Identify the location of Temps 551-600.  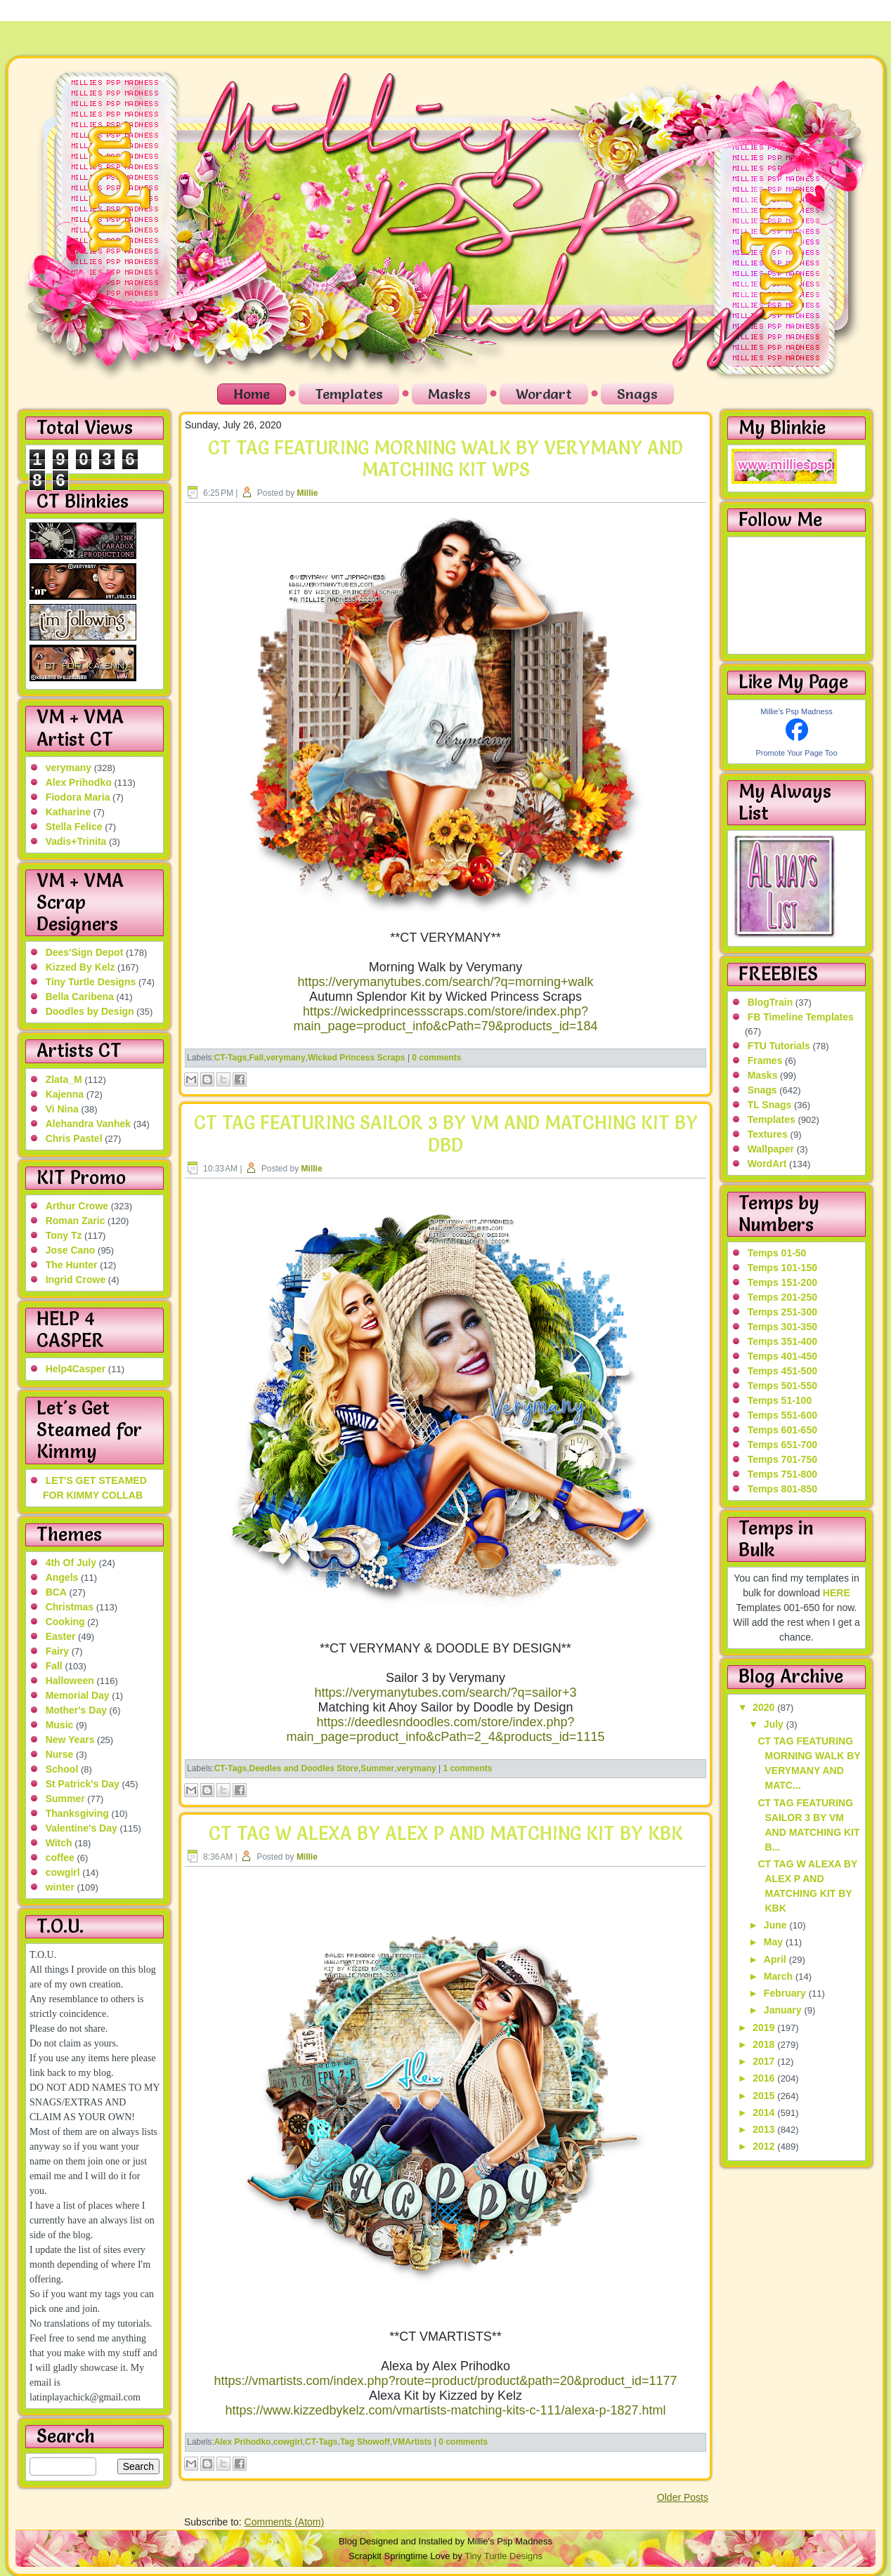
(782, 1415).